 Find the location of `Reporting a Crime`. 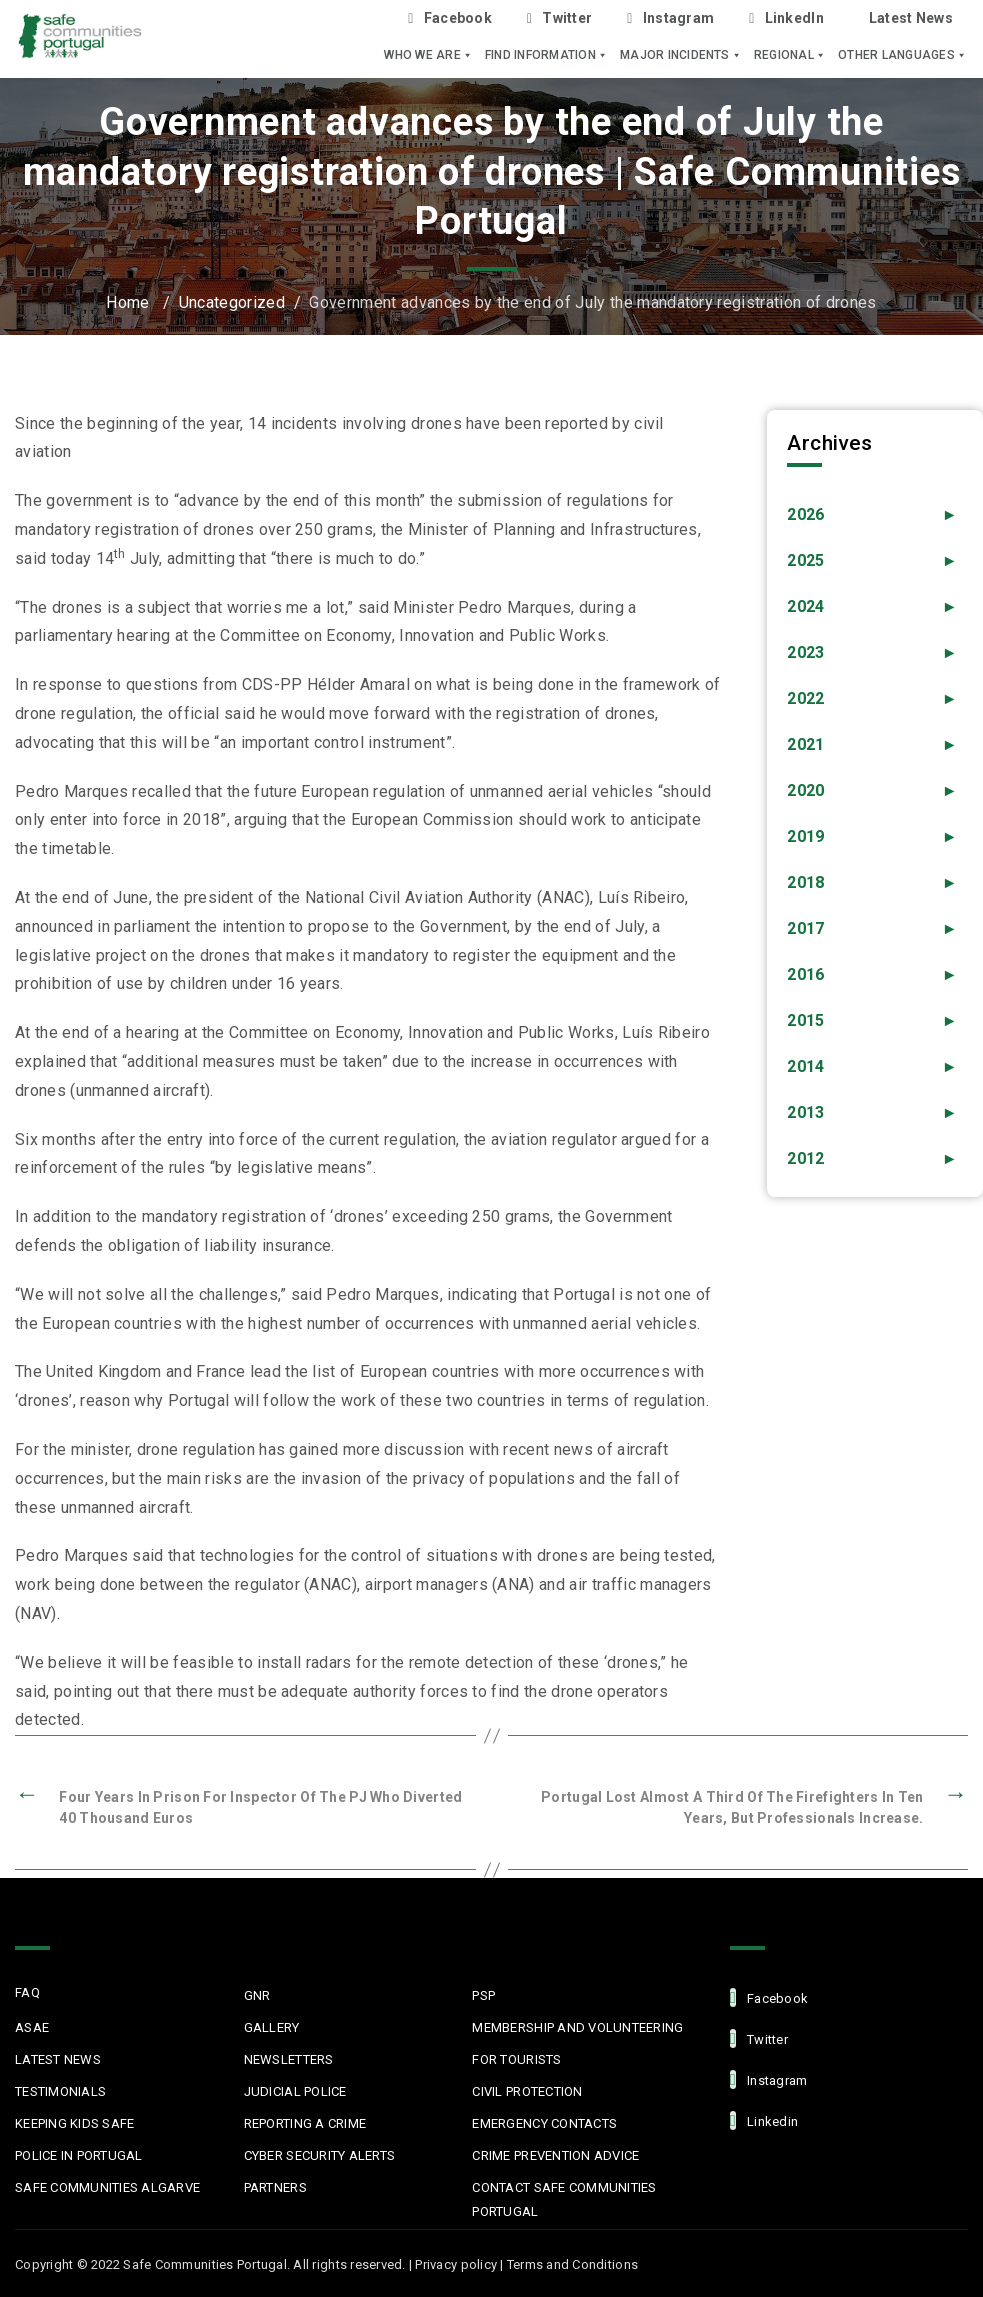

Reporting a Crime is located at coordinates (305, 2123).